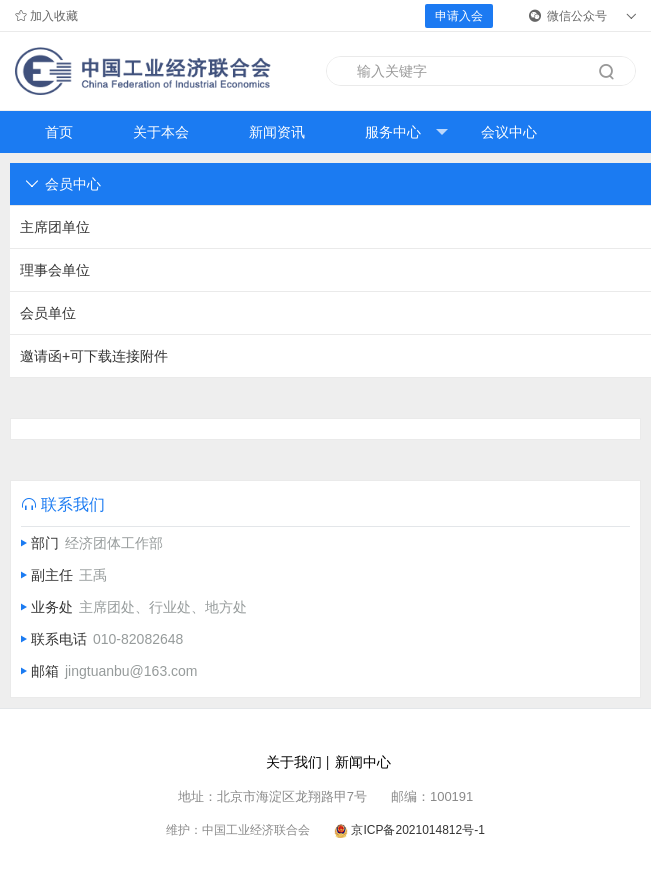 This screenshot has width=651, height=884. Describe the element at coordinates (459, 16) in the screenshot. I see `申请入会` at that location.